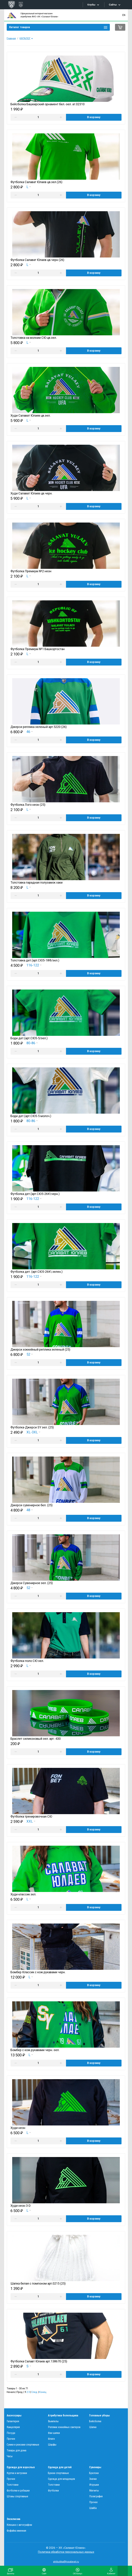  I want to click on Толстовка парадная полузамок хаки, so click(36, 882).